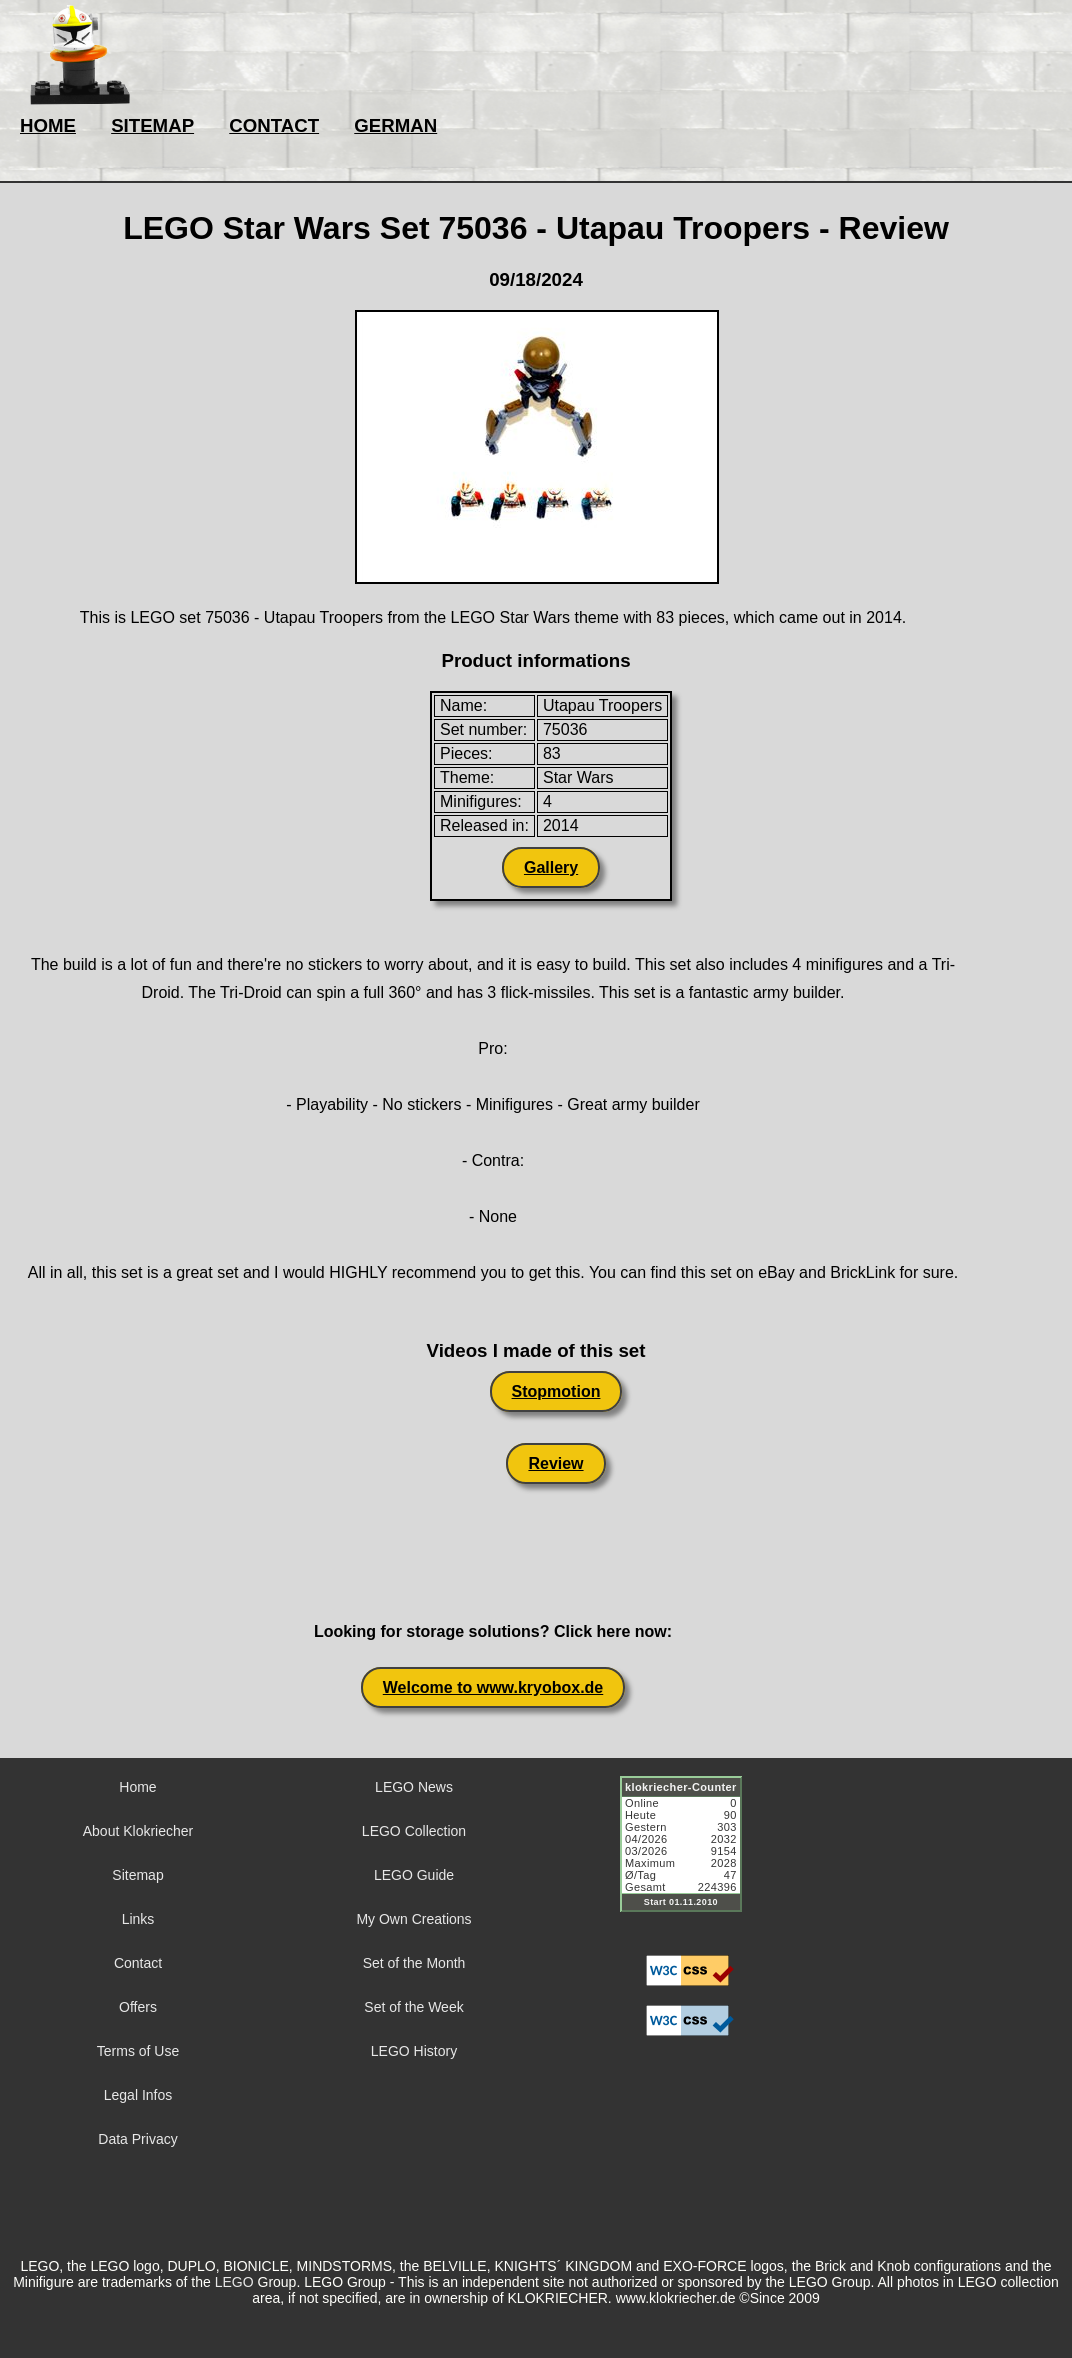 The image size is (1072, 2358). I want to click on Links, so click(138, 1919).